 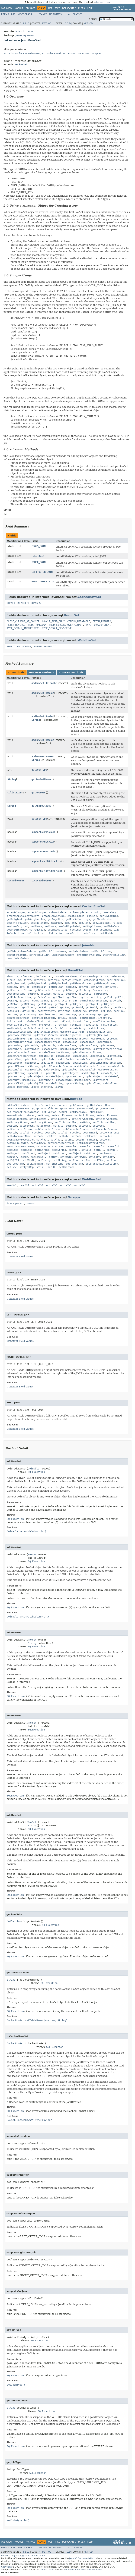 I want to click on getURL, so click(x=61, y=1017).